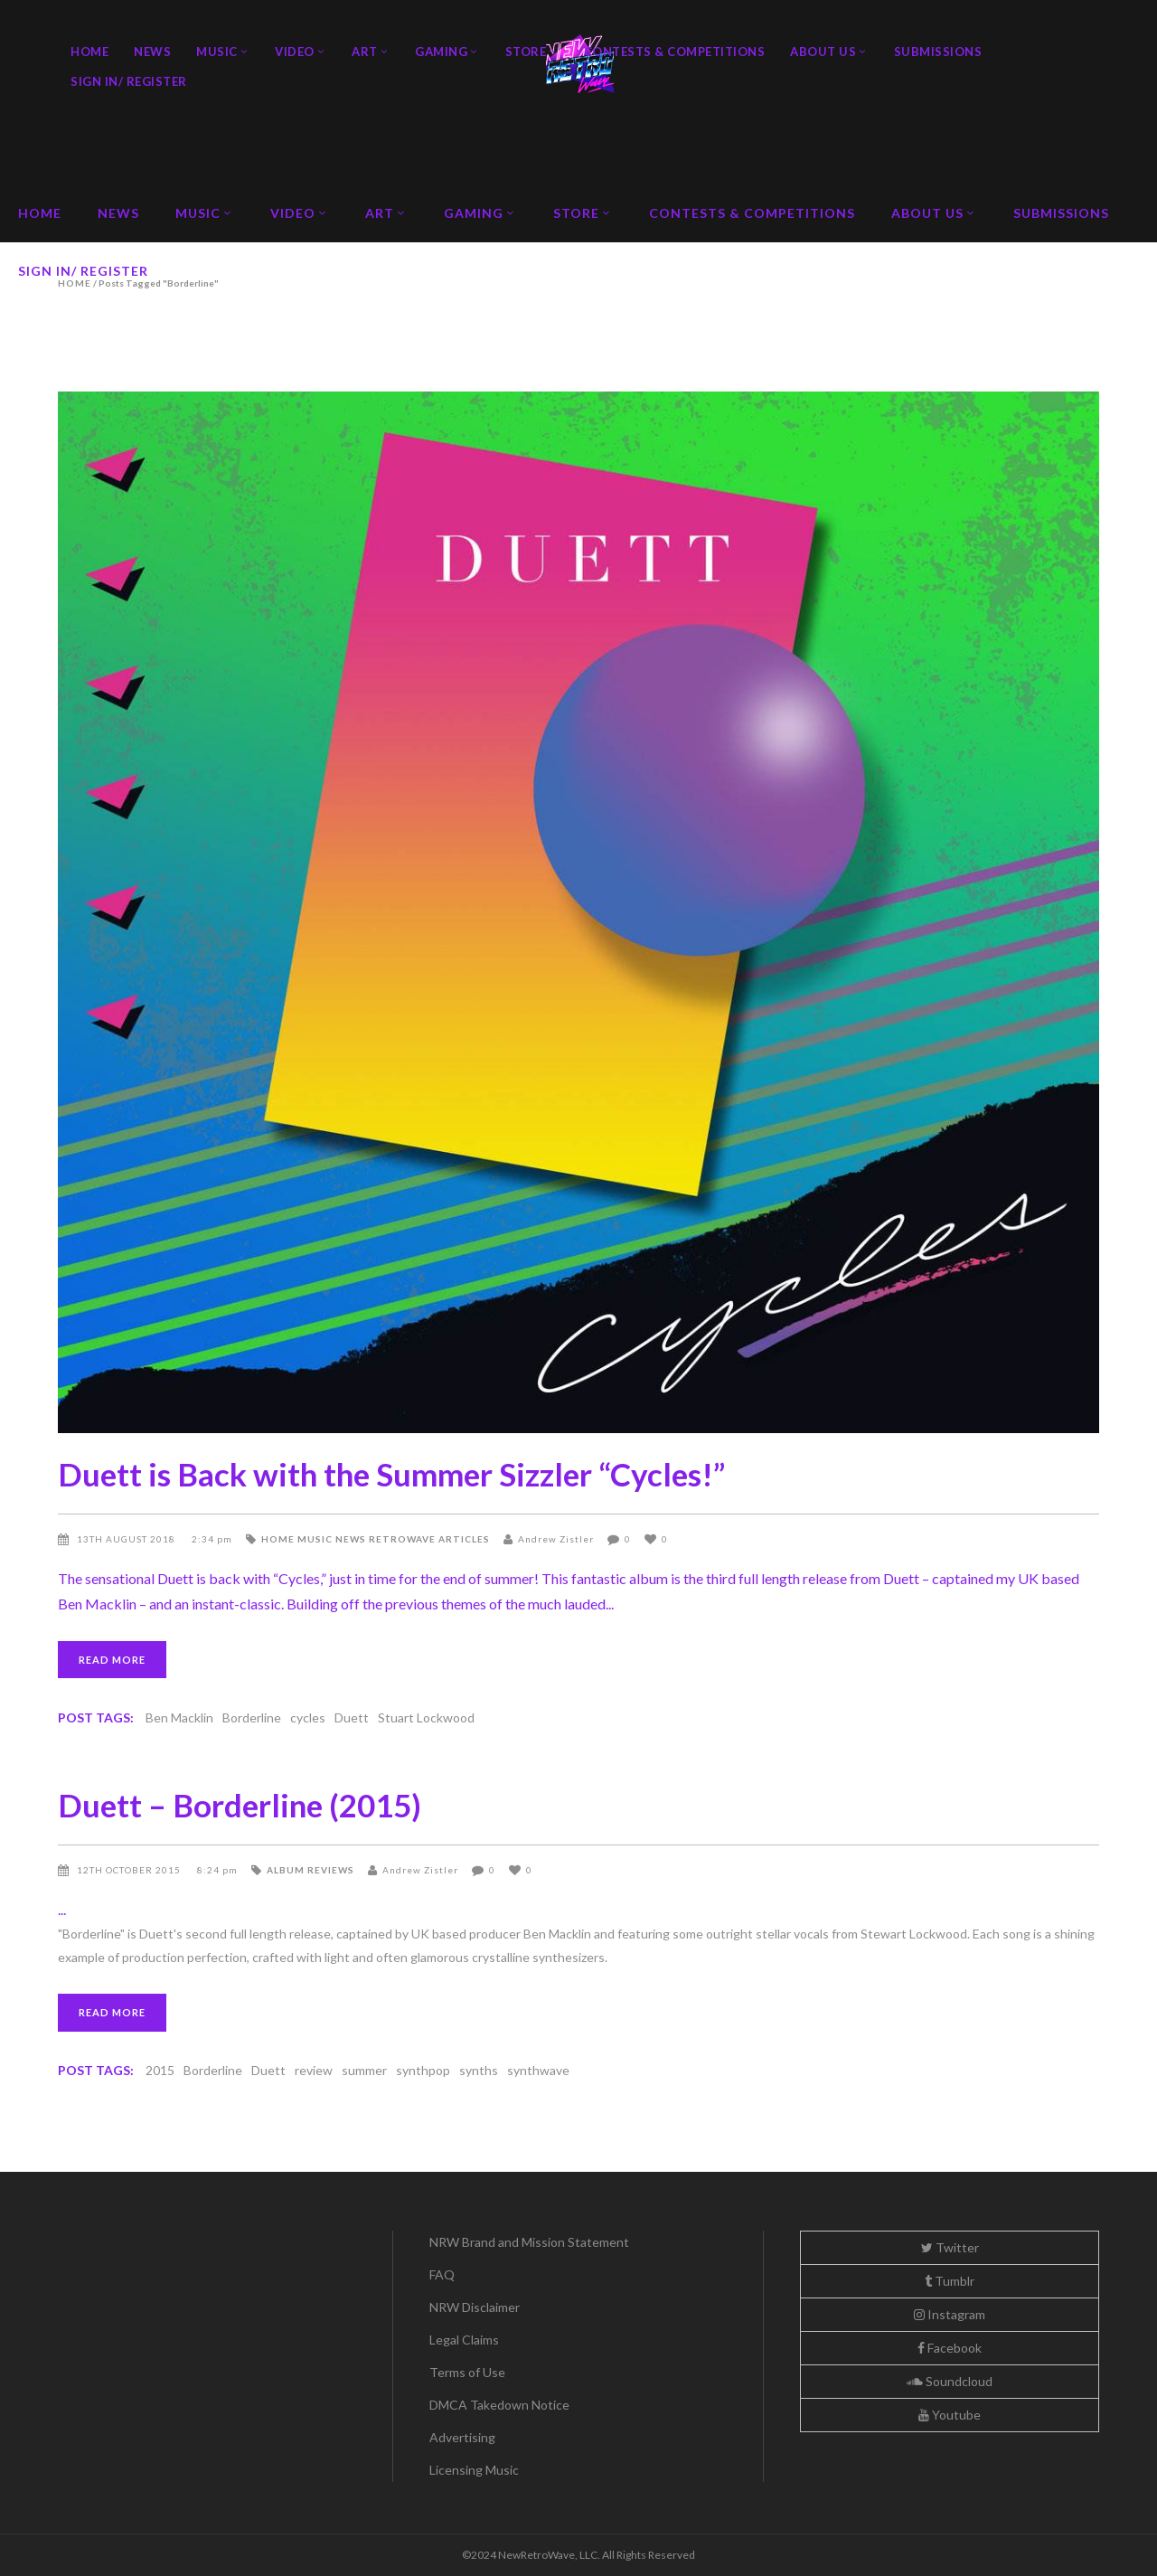 Image resolution: width=1157 pixels, height=2576 pixels. What do you see at coordinates (251, 1717) in the screenshot?
I see `Borderline` at bounding box center [251, 1717].